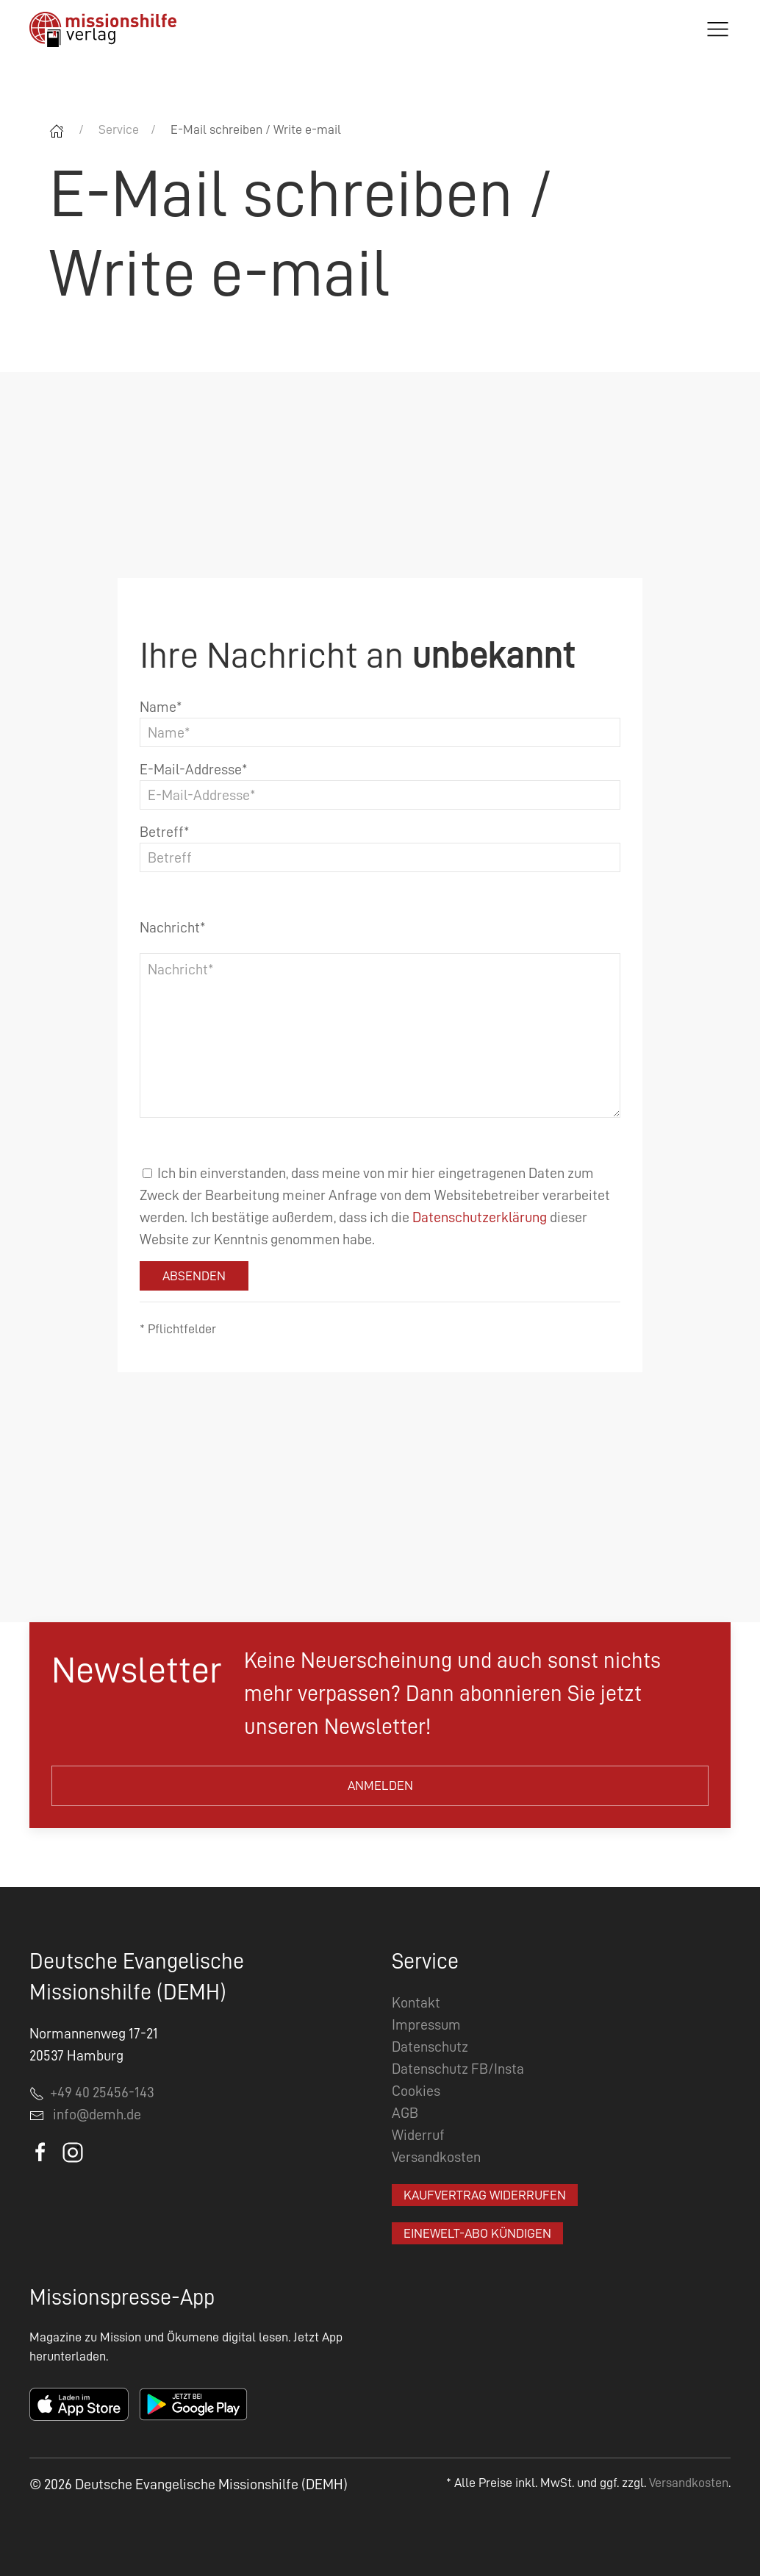 This screenshot has height=2576, width=760. What do you see at coordinates (405, 2112) in the screenshot?
I see `AGB` at bounding box center [405, 2112].